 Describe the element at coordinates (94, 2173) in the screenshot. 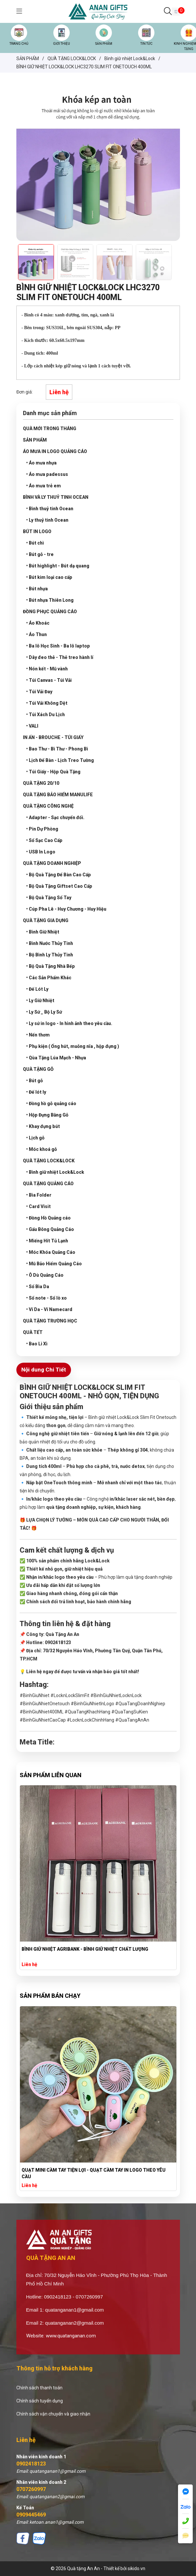

I see `QUẠT MINI CẦM TAY TIỆN LỢI - QUẠT CẦM TAY IN LOGO THEO YÊU CẦU` at that location.